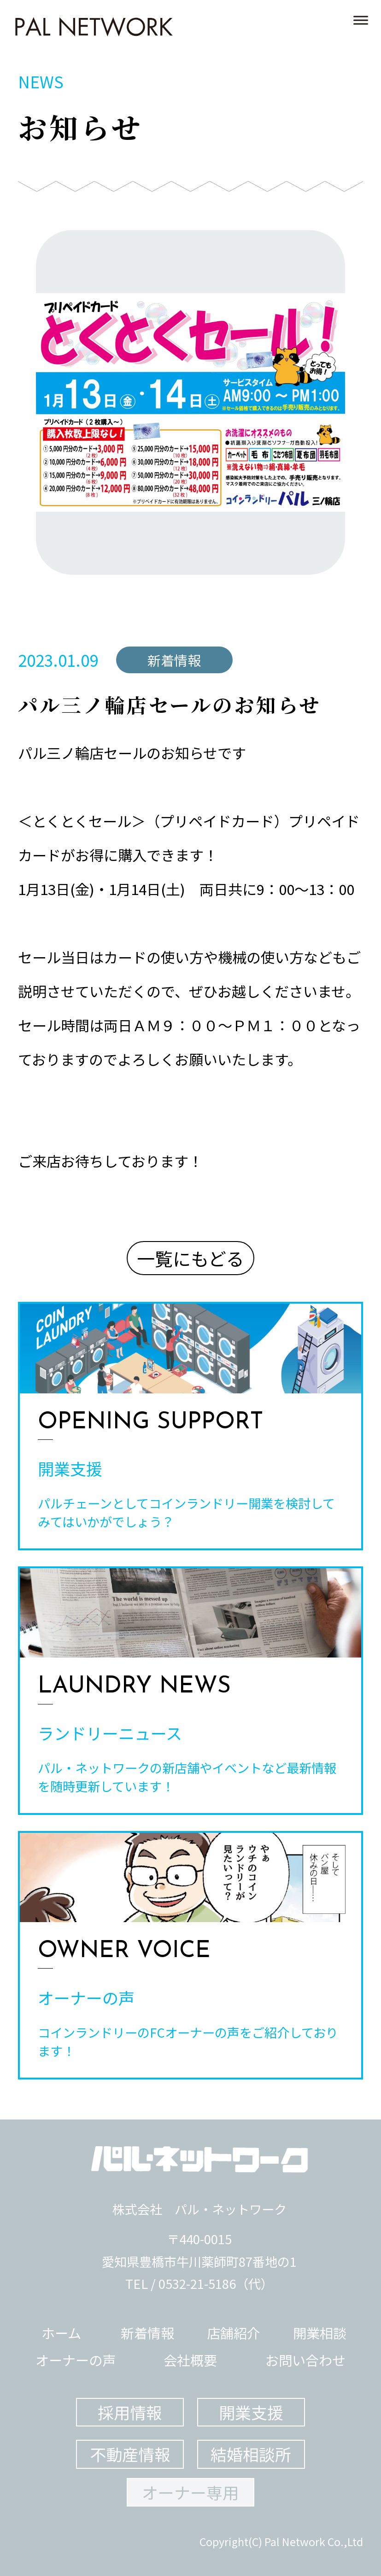  I want to click on 採用情報, so click(130, 2412).